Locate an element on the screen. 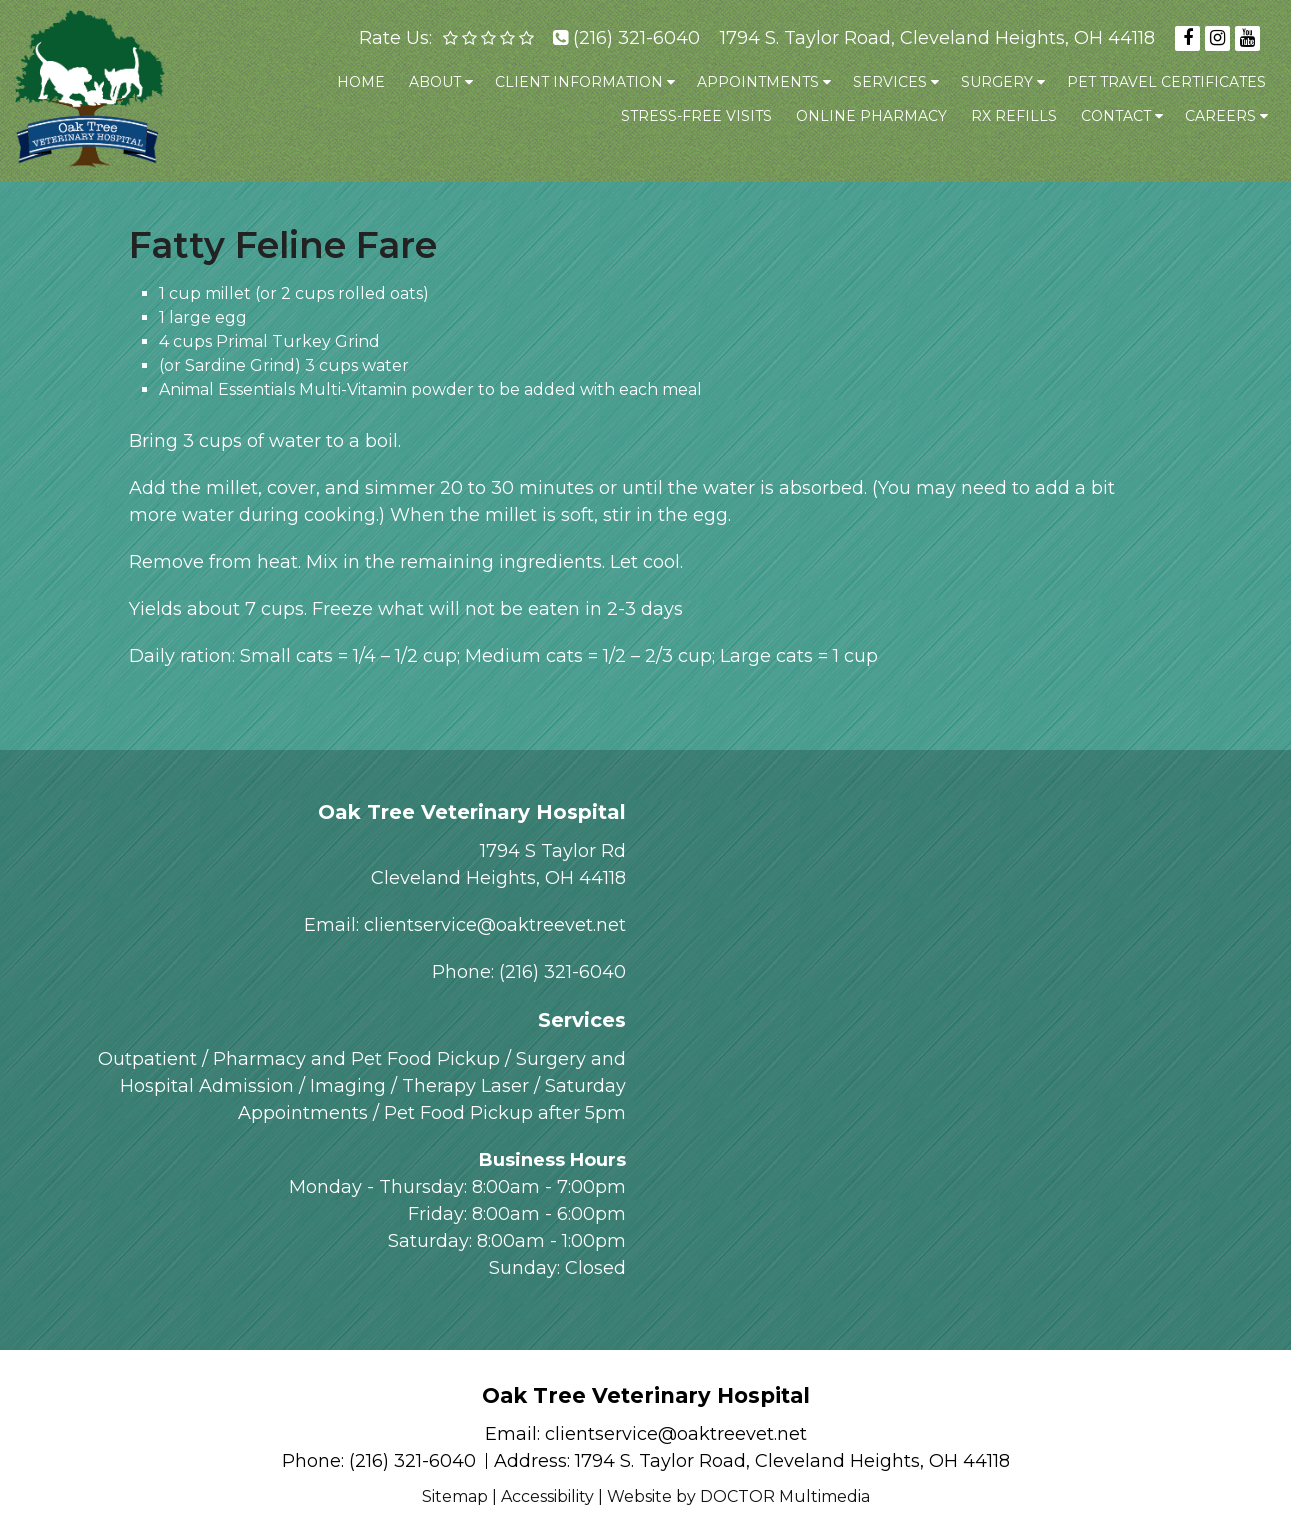  Website by DOCTOR Multimedia is located at coordinates (738, 1496).